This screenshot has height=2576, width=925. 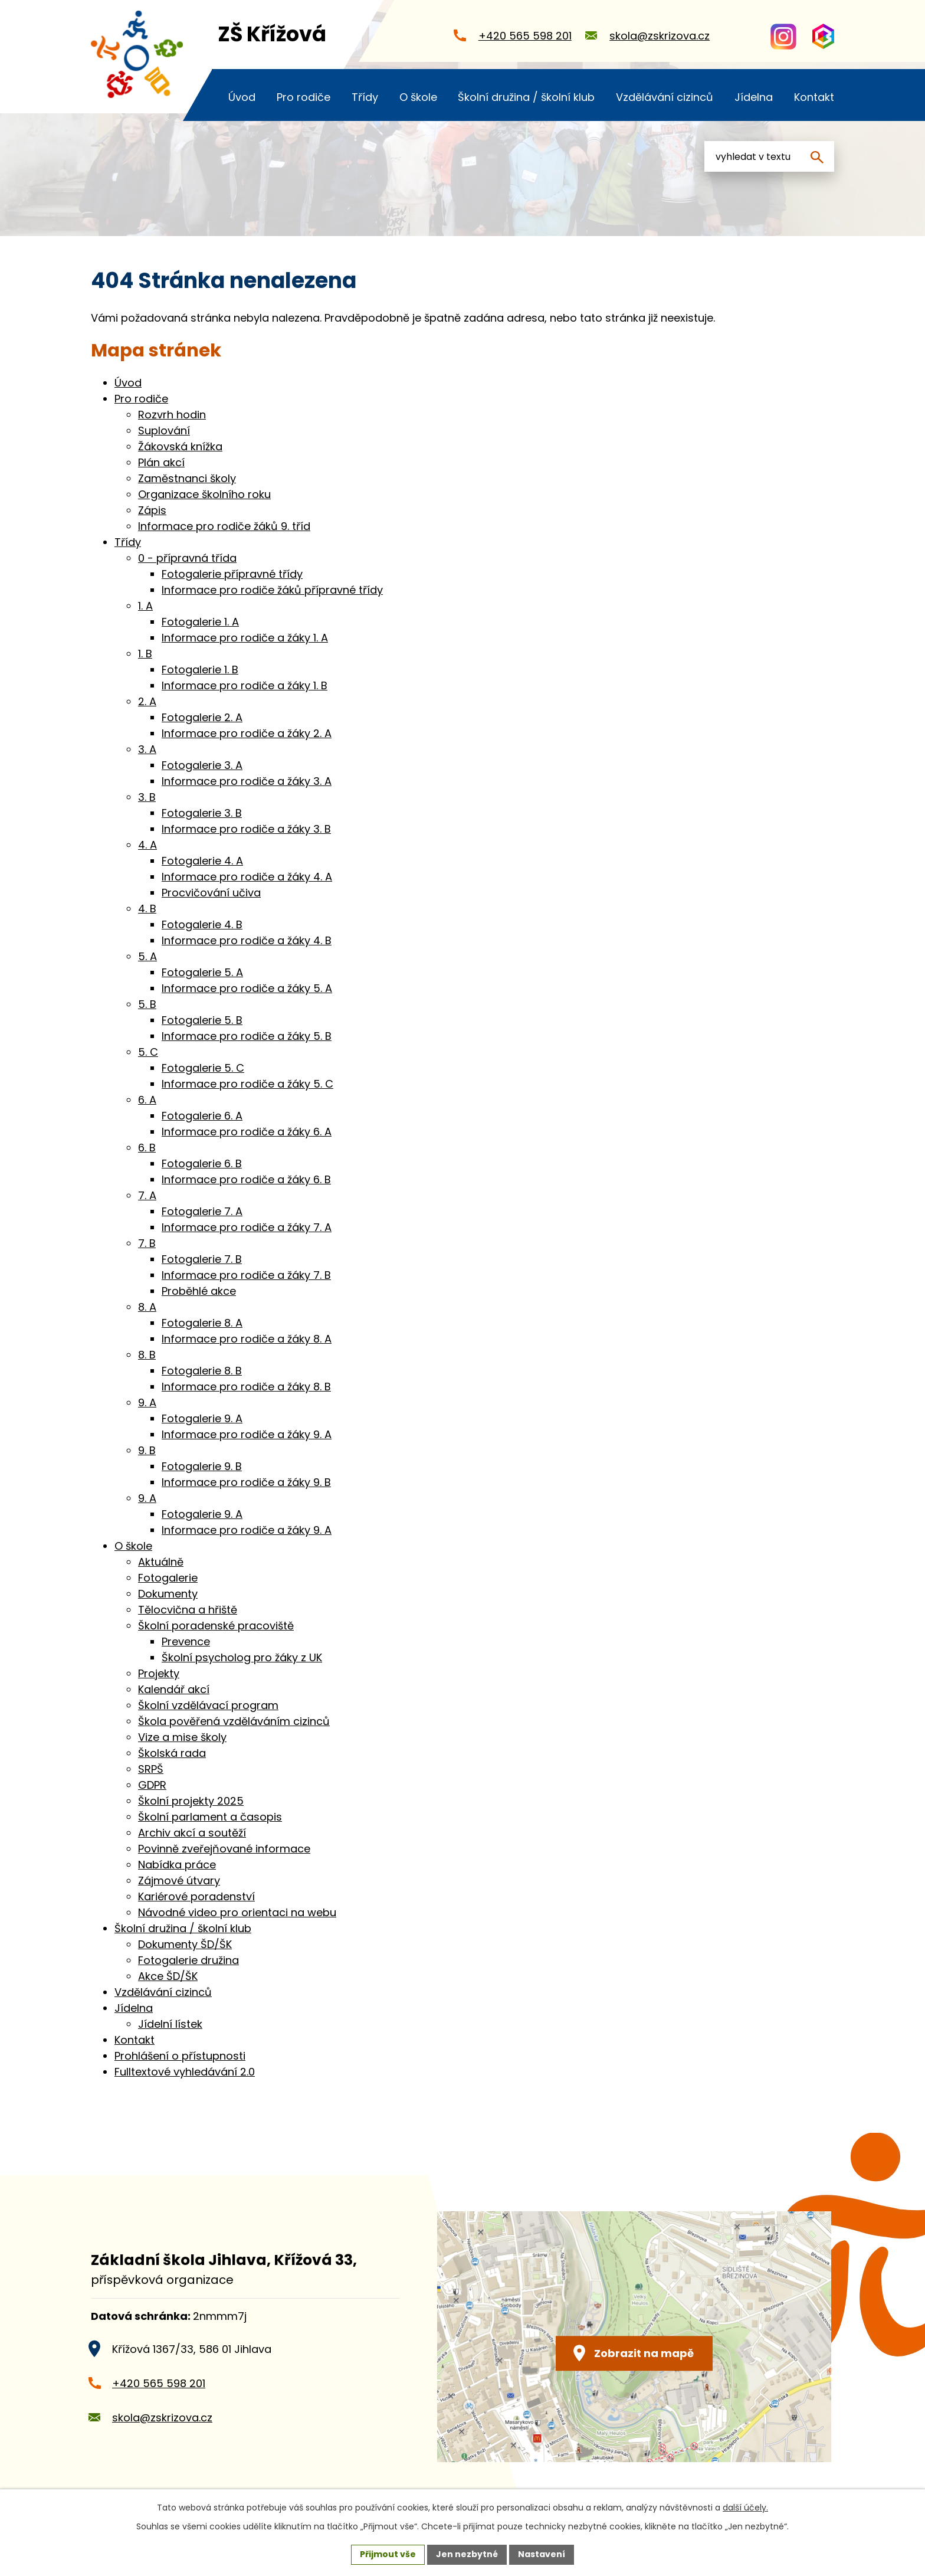 I want to click on Suplování, so click(x=164, y=430).